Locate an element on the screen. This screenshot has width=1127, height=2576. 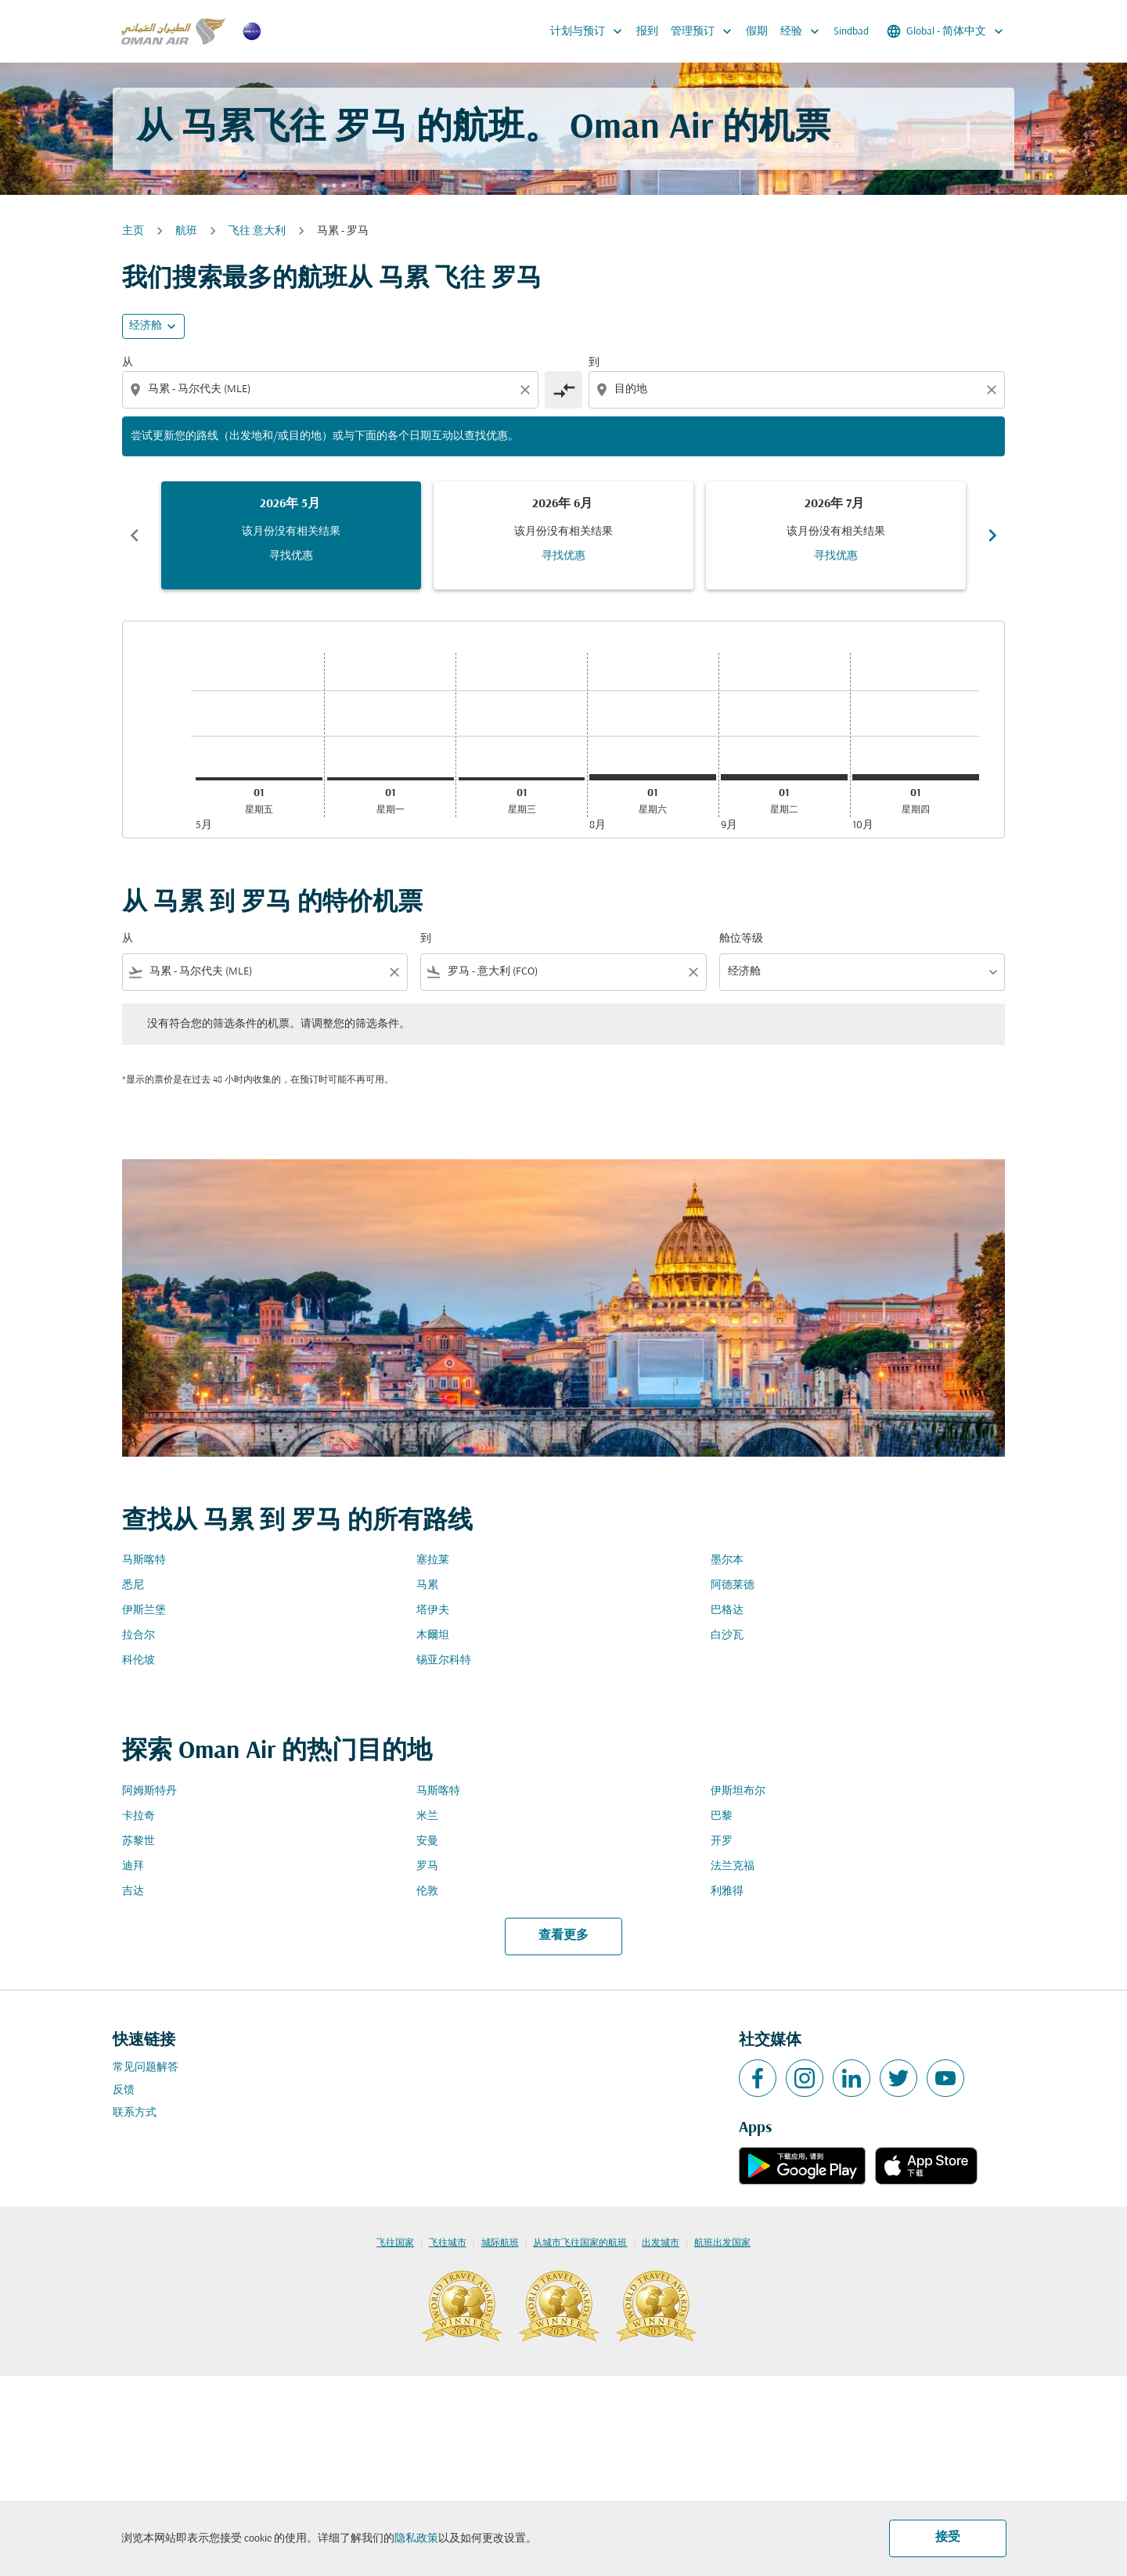
城际航班 is located at coordinates (500, 2243).